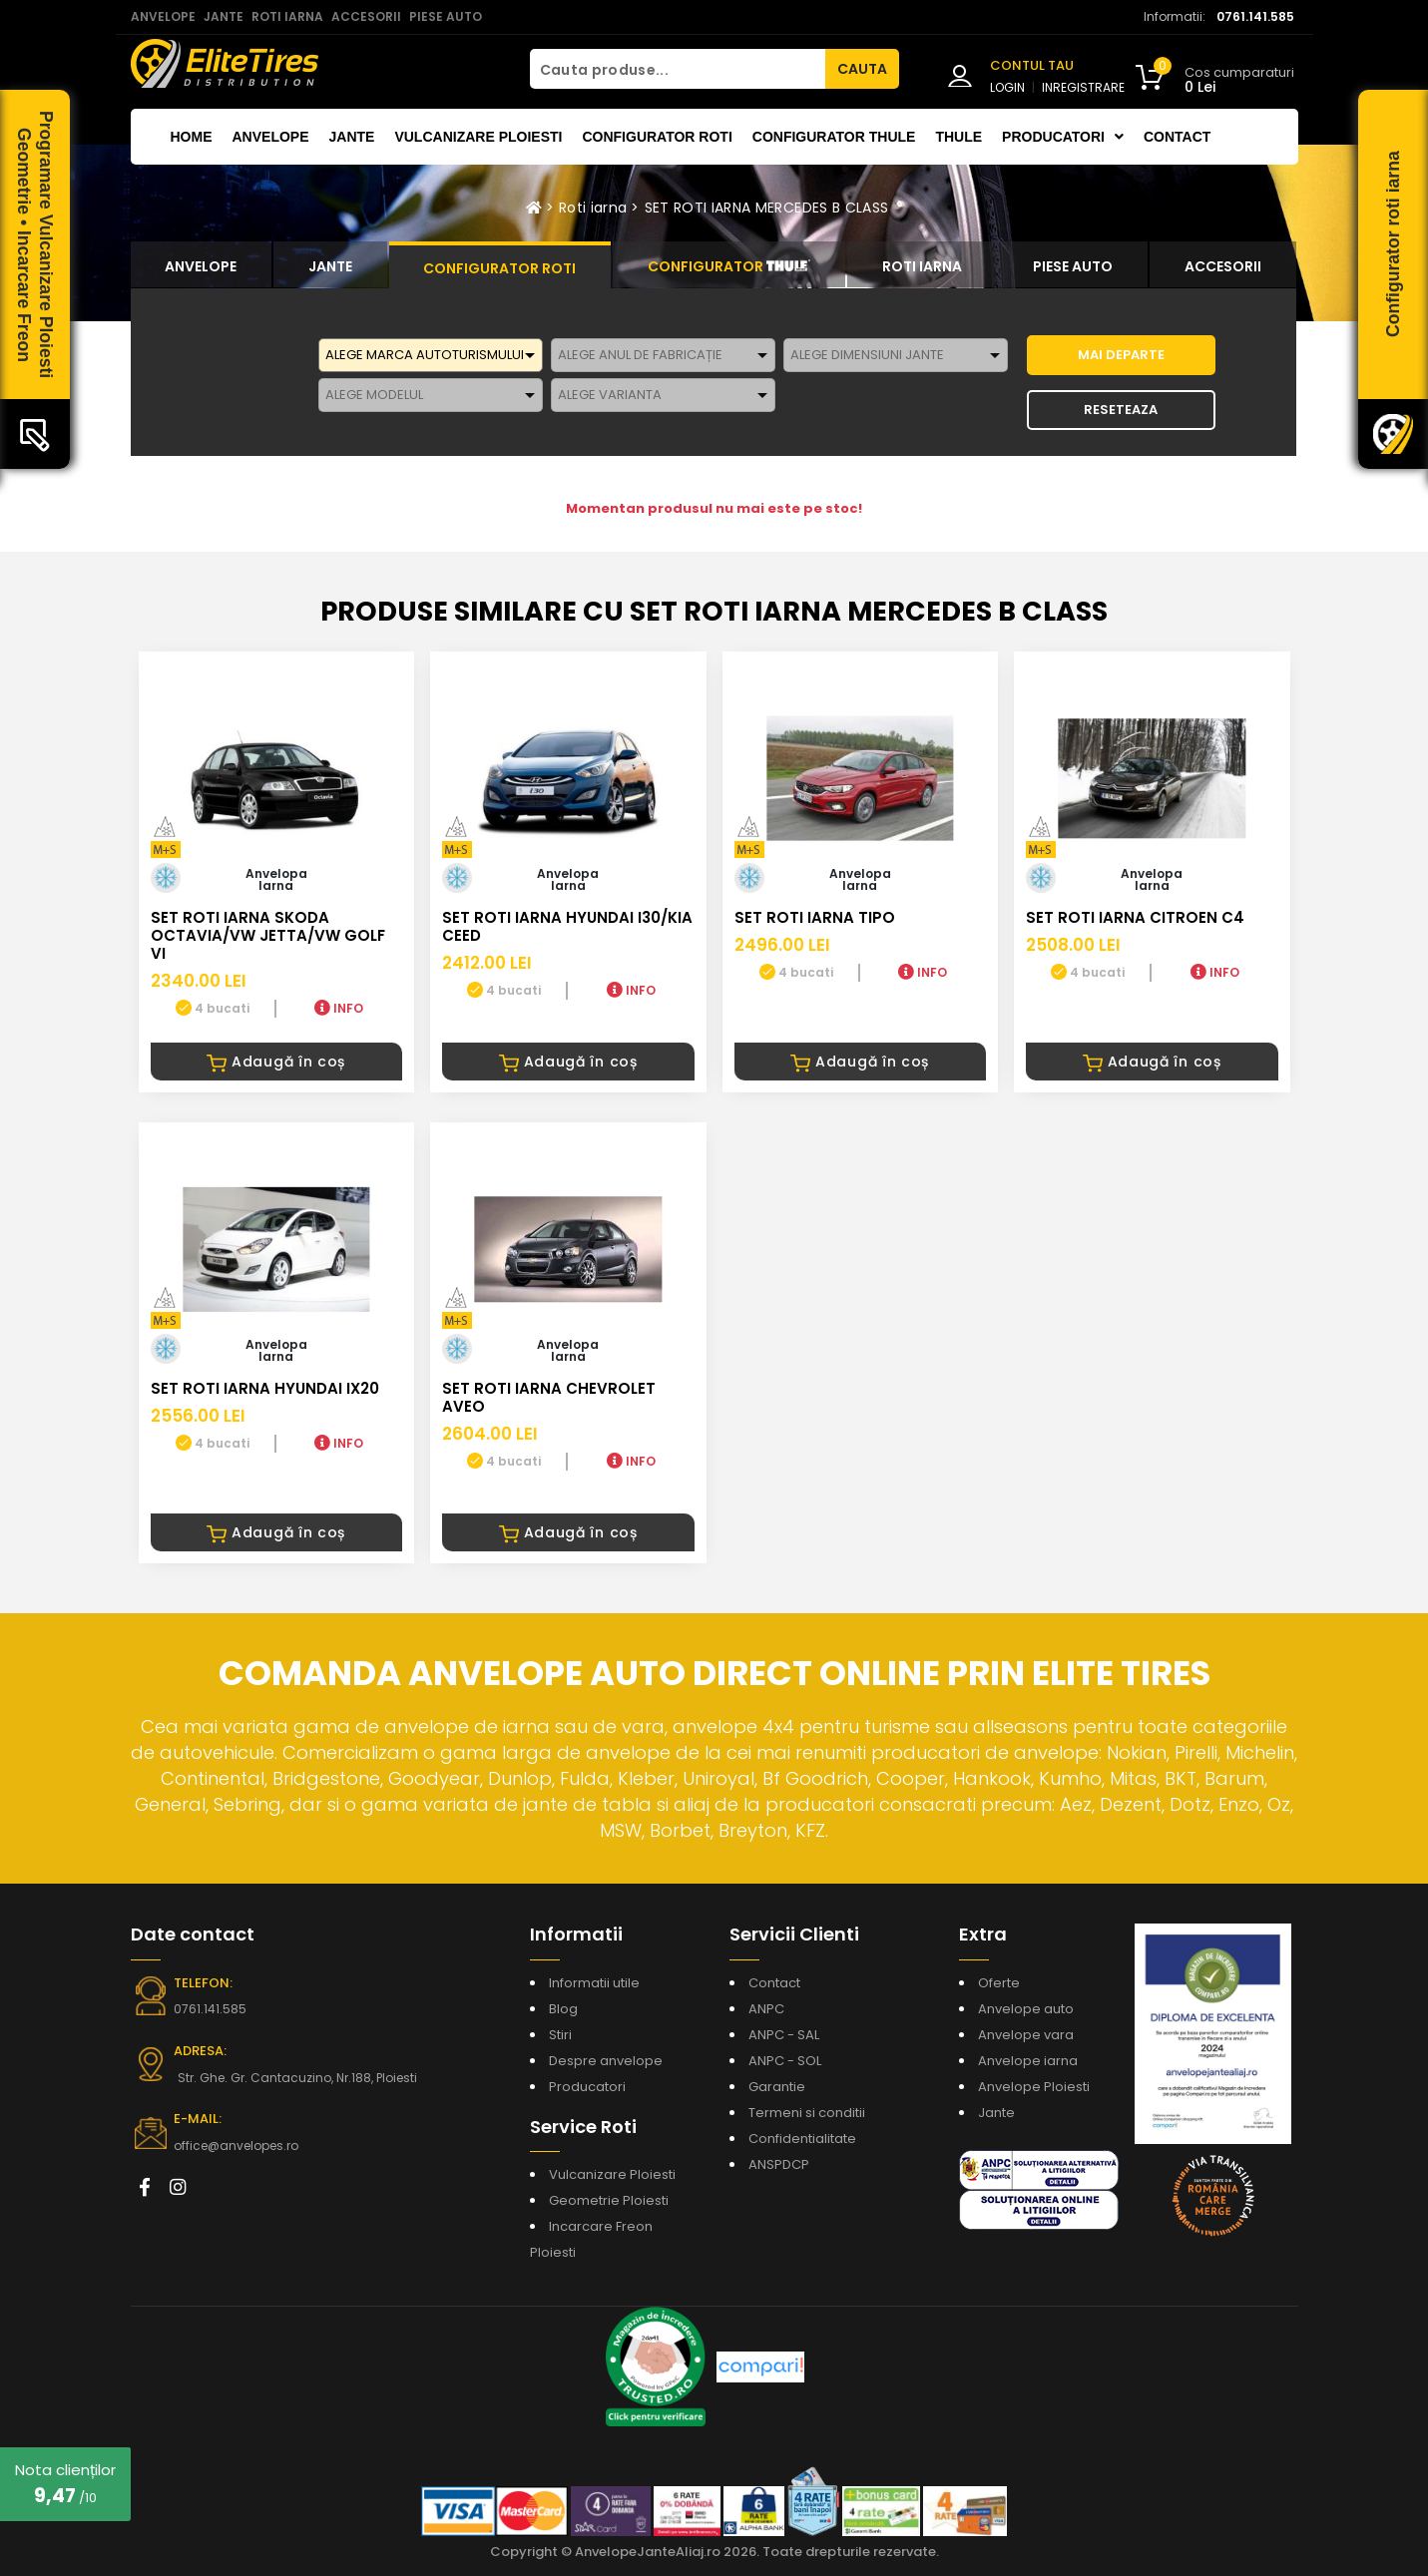 This screenshot has width=1428, height=2576. What do you see at coordinates (1121, 409) in the screenshot?
I see `Reseteaza` at bounding box center [1121, 409].